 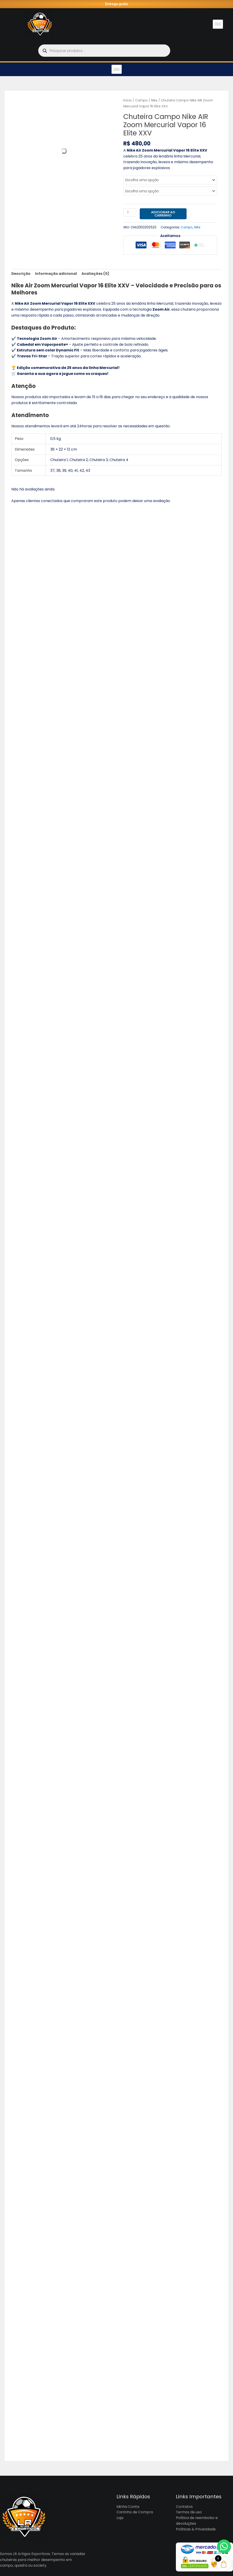 What do you see at coordinates (189, 2475) in the screenshot?
I see `Termos de uso` at bounding box center [189, 2475].